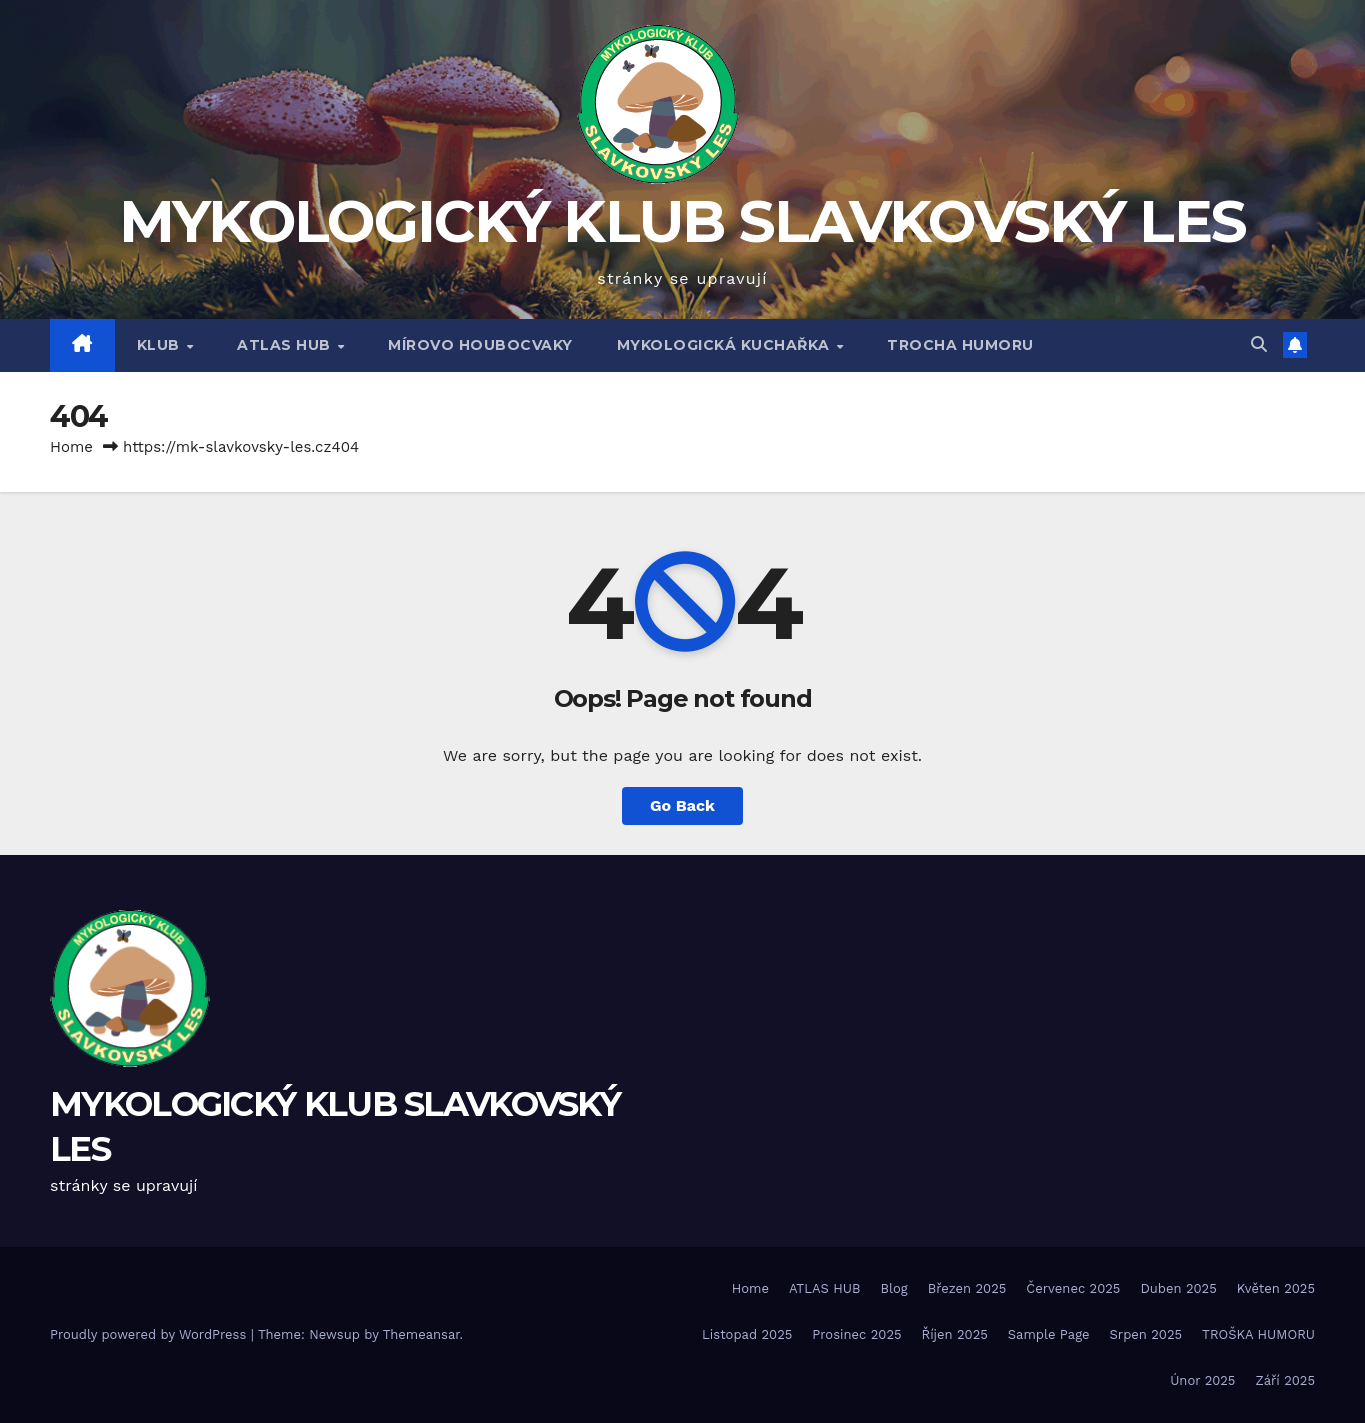  I want to click on Duben 2025, so click(1178, 1288).